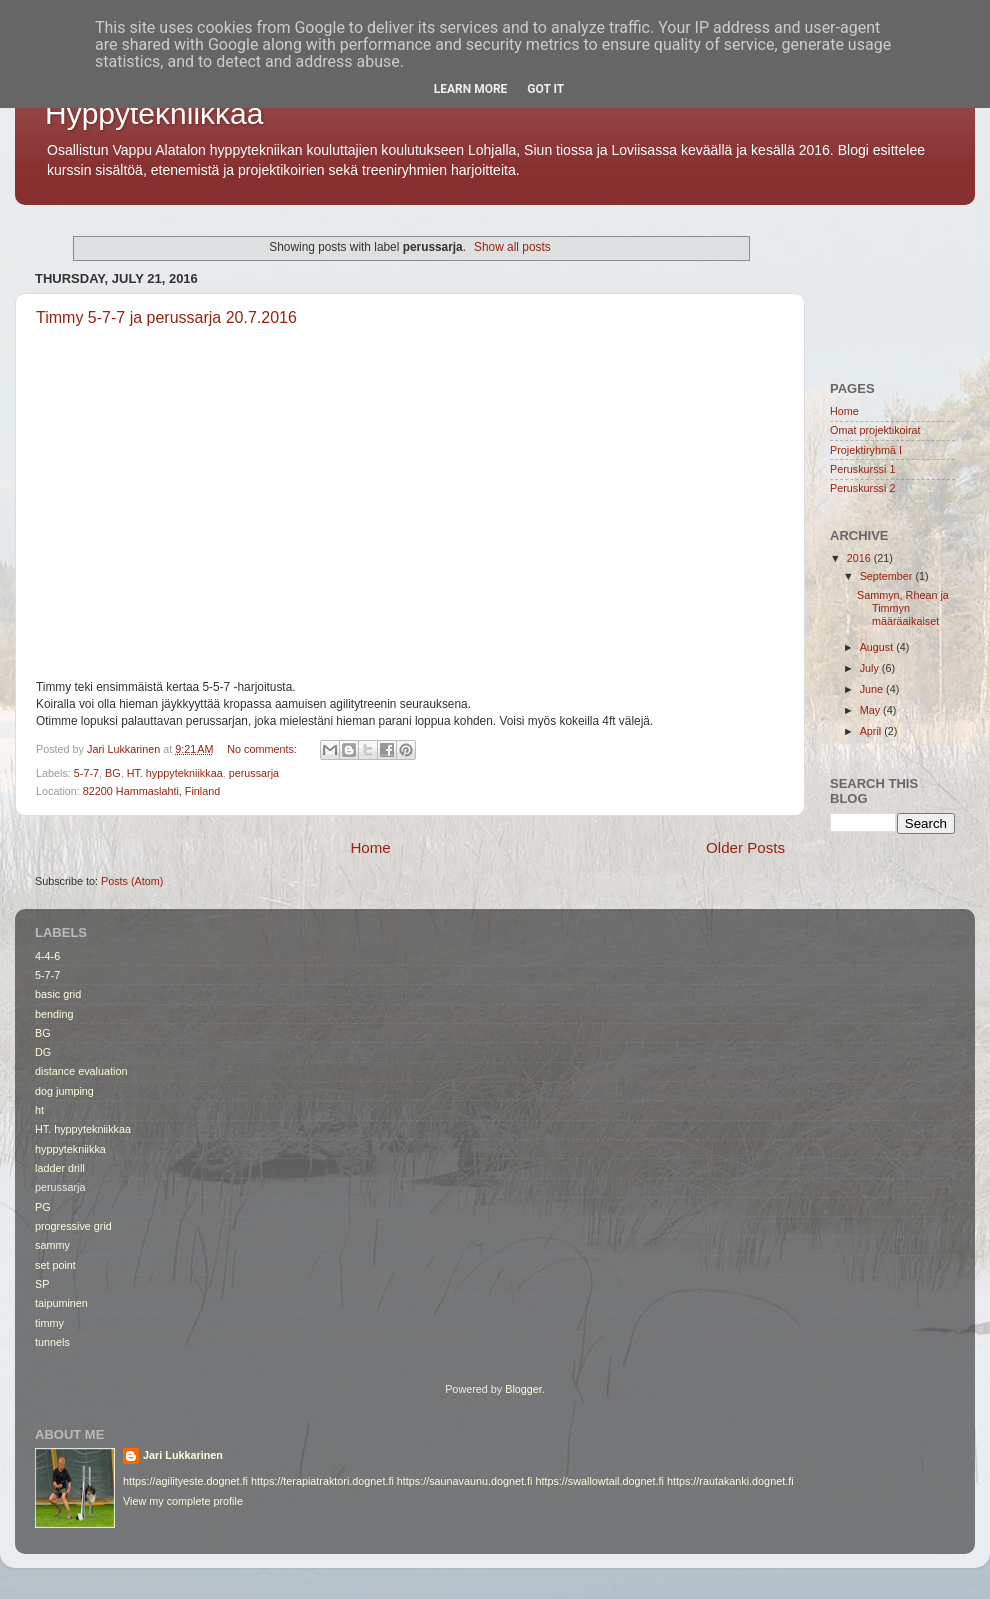  Describe the element at coordinates (370, 847) in the screenshot. I see `Home` at that location.